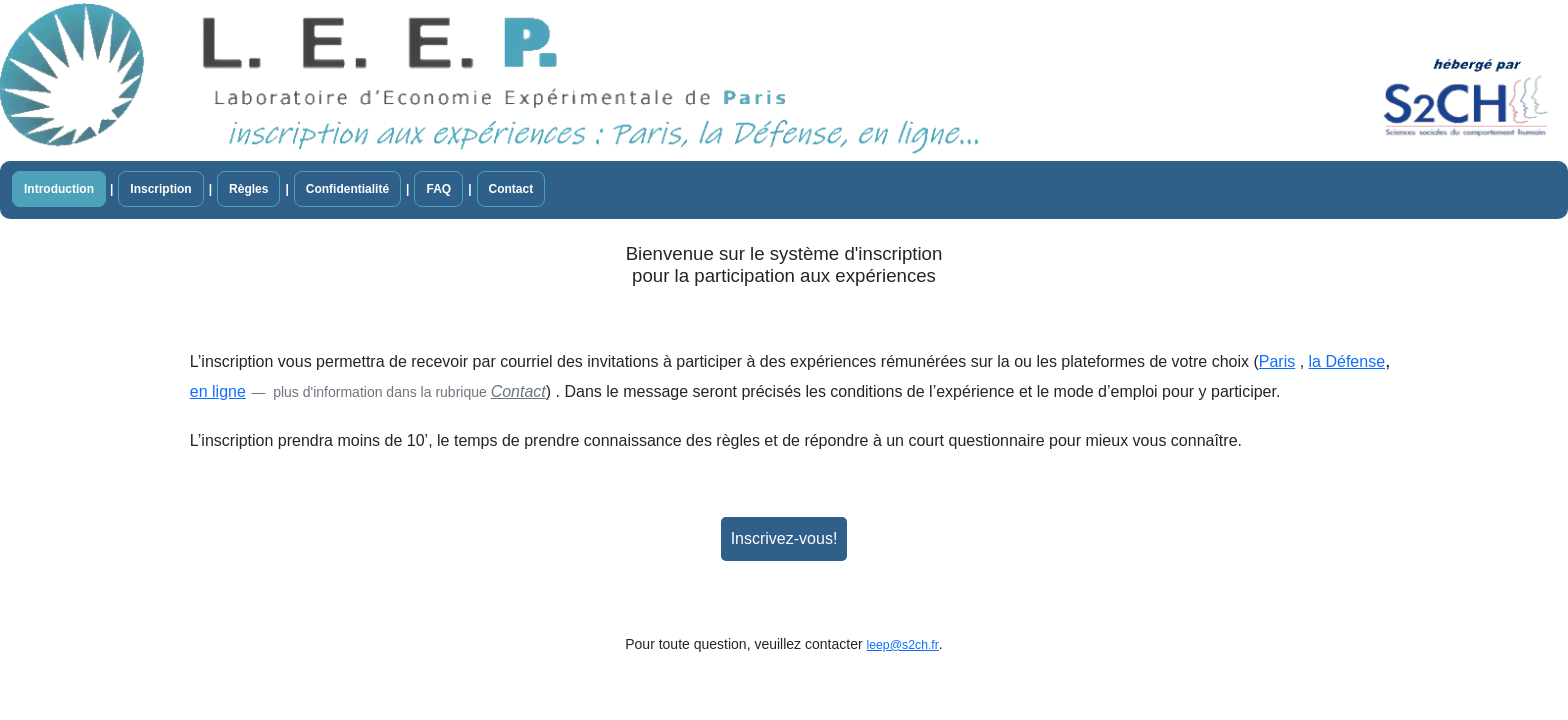 This screenshot has width=1568, height=720. Describe the element at coordinates (903, 645) in the screenshot. I see `leep@s2ch.fr` at that location.